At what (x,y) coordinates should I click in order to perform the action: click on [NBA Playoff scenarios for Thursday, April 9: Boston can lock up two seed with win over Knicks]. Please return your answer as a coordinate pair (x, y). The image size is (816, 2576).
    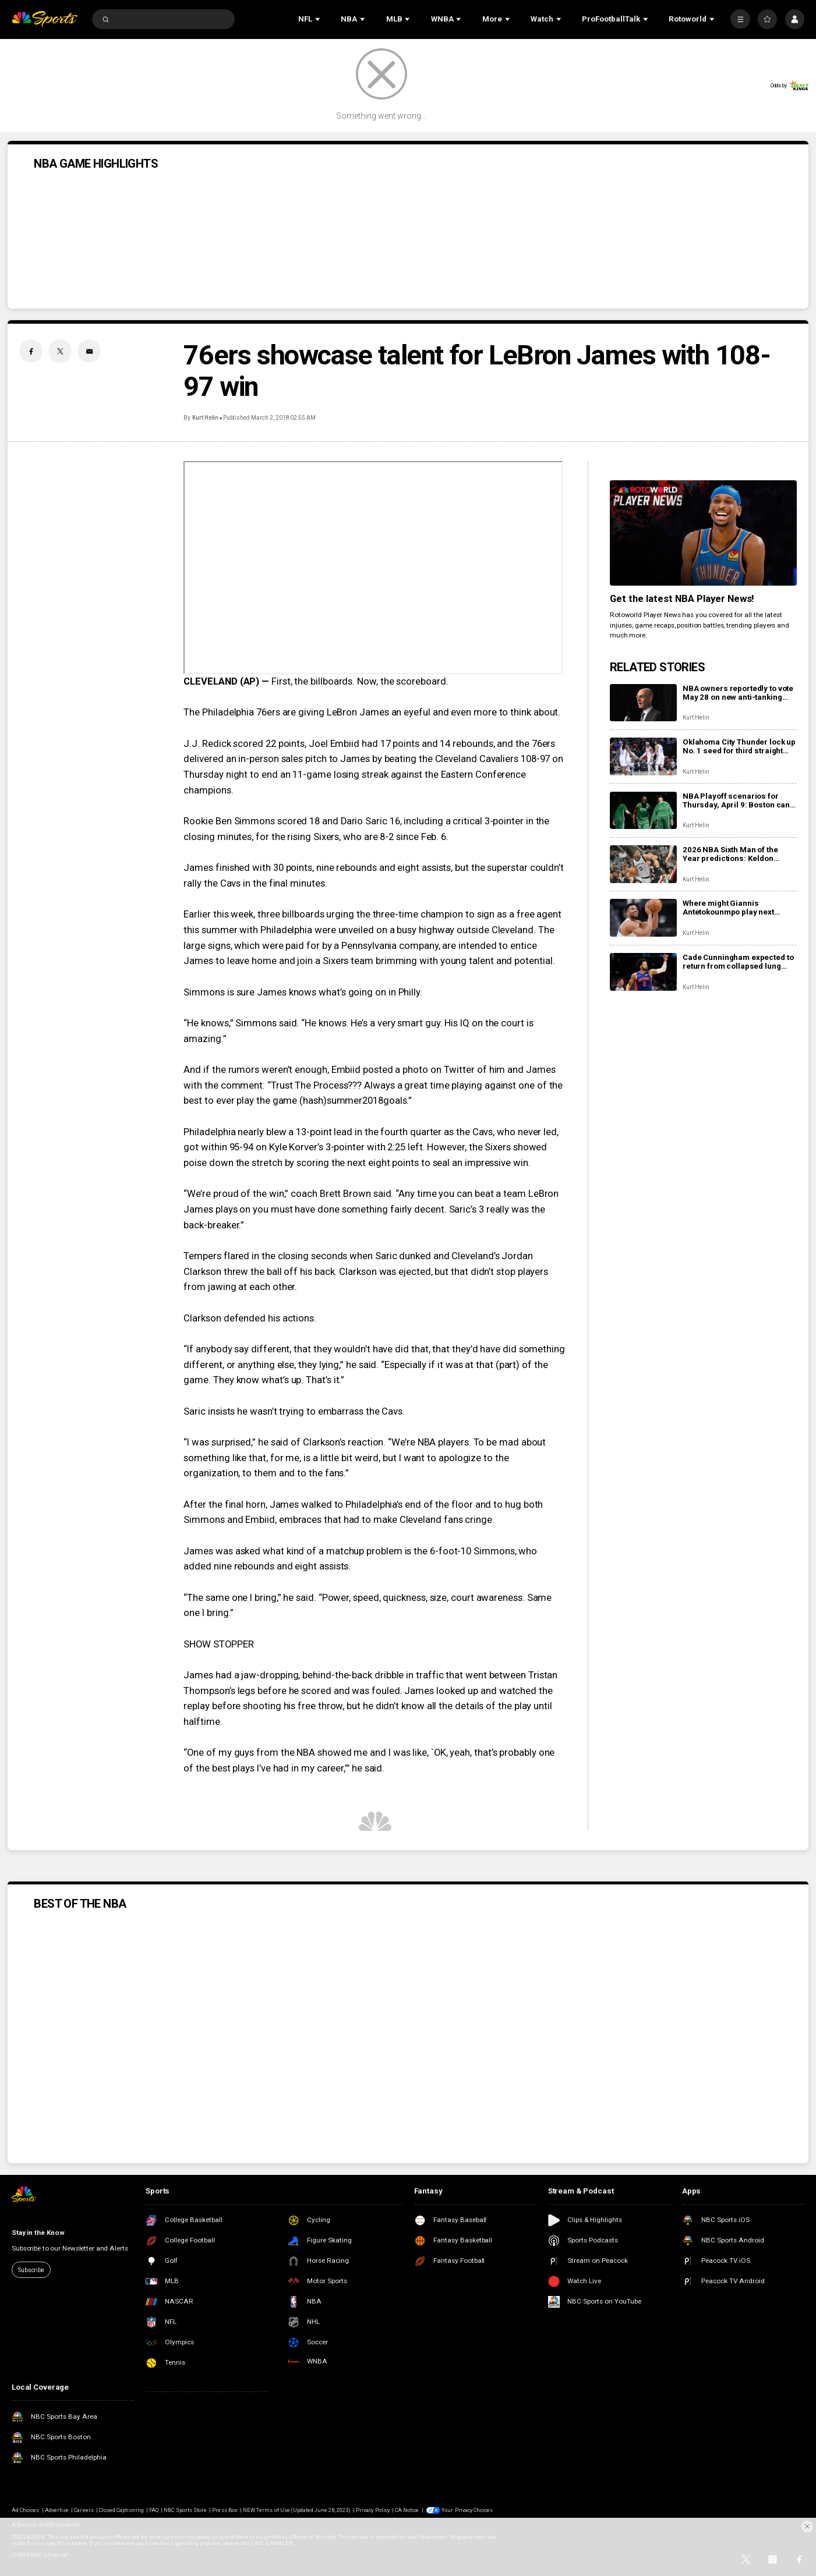
    Looking at the image, I should click on (643, 811).